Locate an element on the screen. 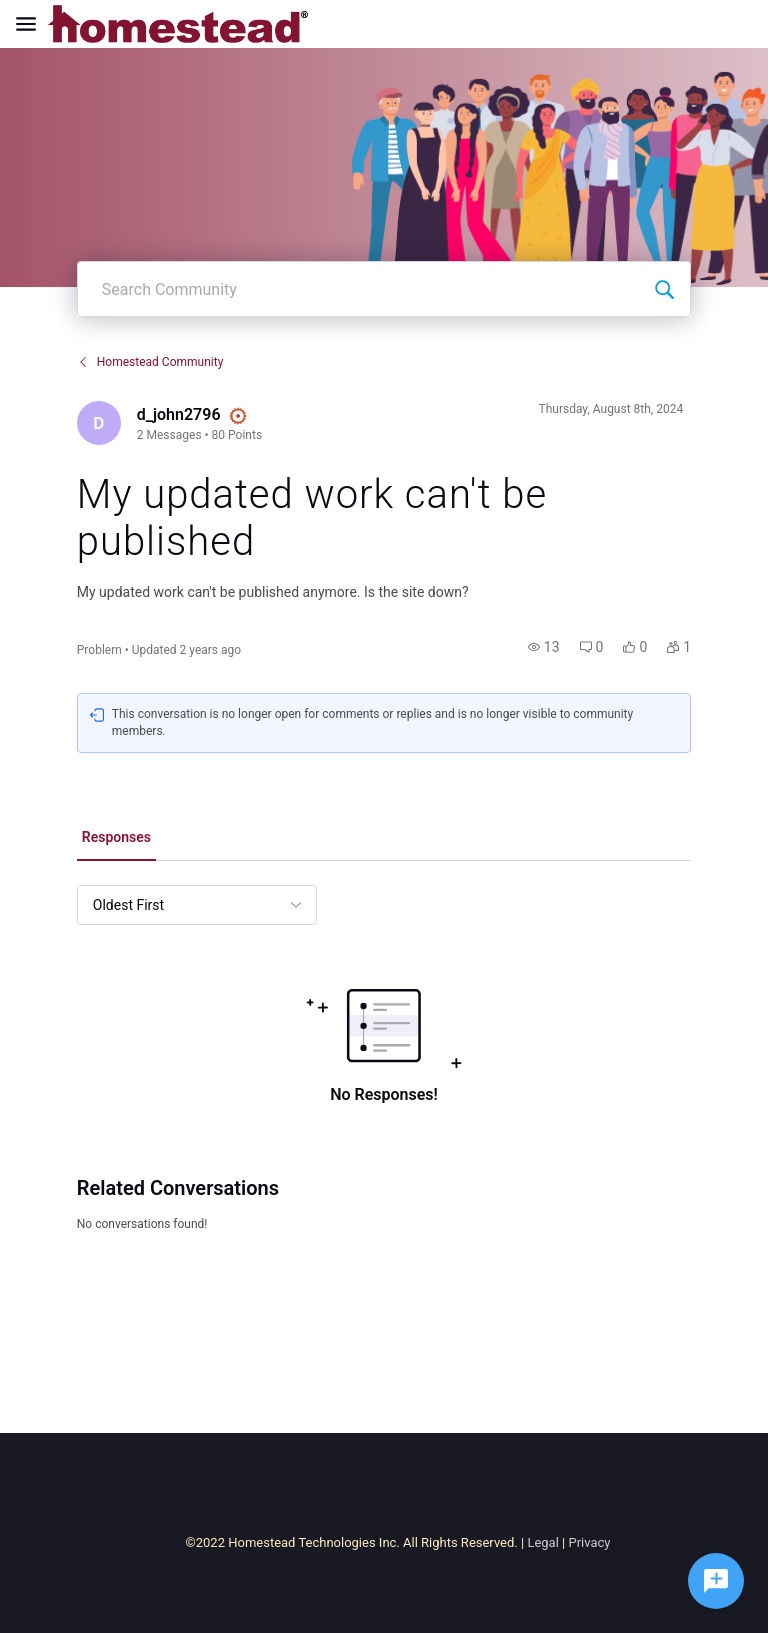  [Open Navigation Bar] is located at coordinates (32, 24).